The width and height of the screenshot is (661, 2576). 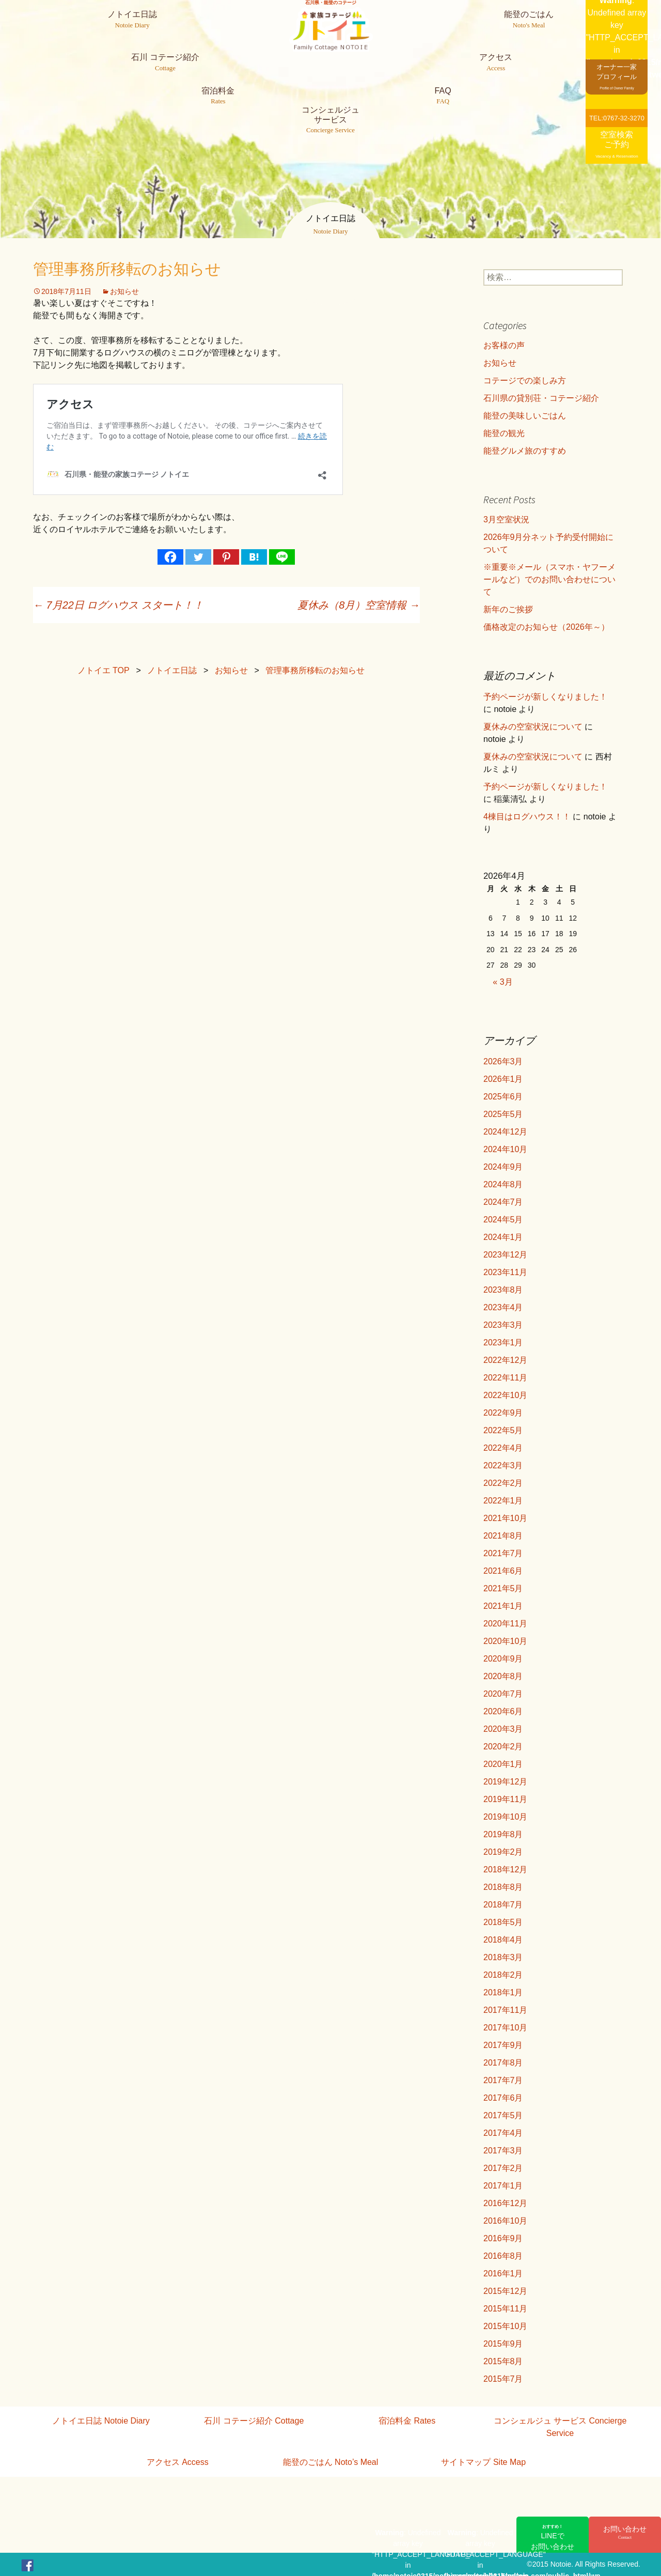 What do you see at coordinates (503, 1448) in the screenshot?
I see `2022年4月` at bounding box center [503, 1448].